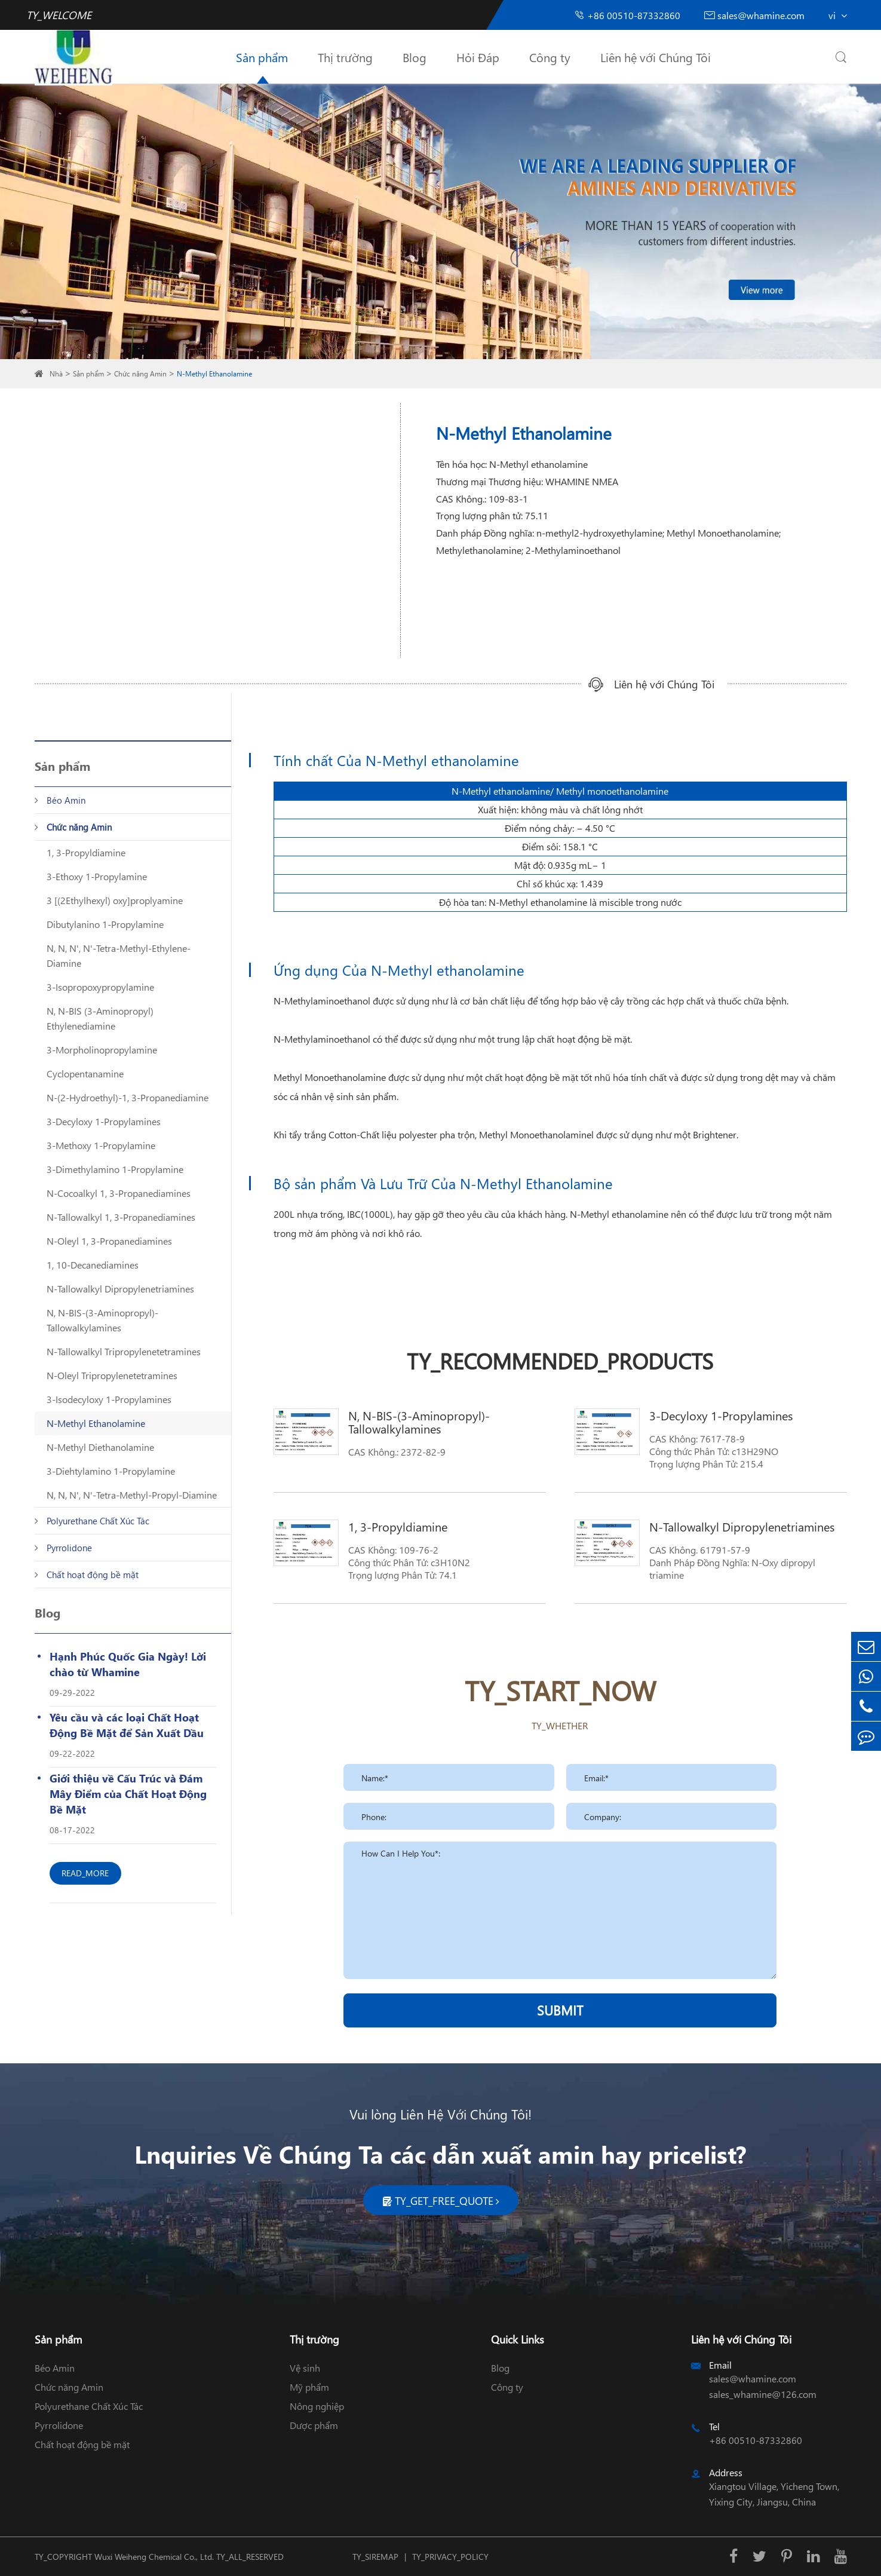  Describe the element at coordinates (115, 900) in the screenshot. I see `3 [(2Ethylhexyl) oxy]proplyamine` at that location.